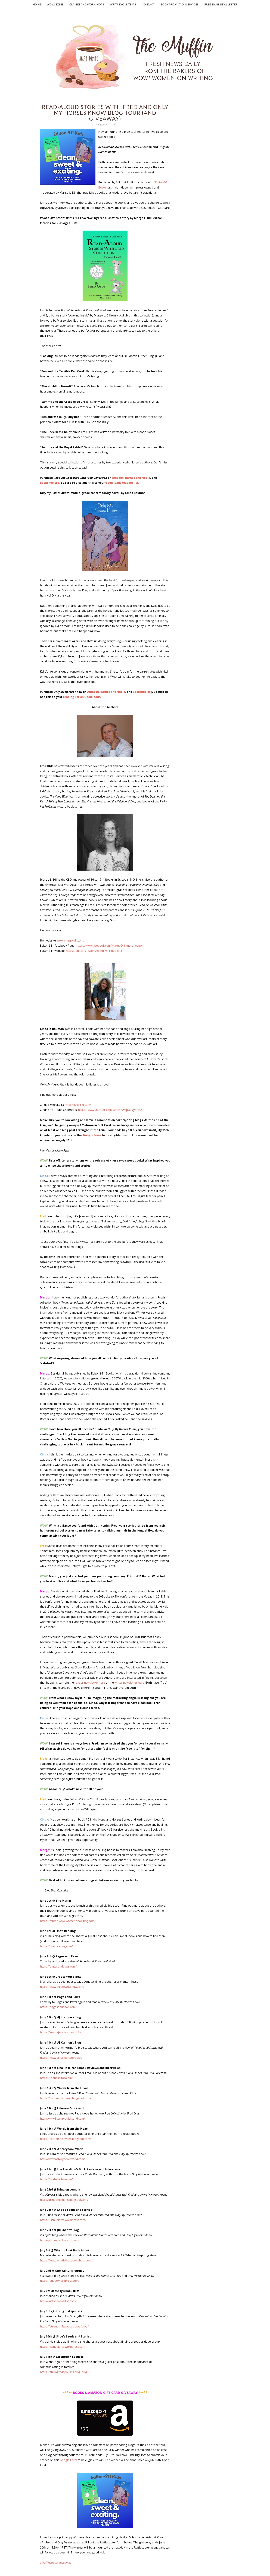 This screenshot has height=2576, width=270. What do you see at coordinates (61, 2032) in the screenshot?
I see `https://www.ajkormon.com/blog` at bounding box center [61, 2032].